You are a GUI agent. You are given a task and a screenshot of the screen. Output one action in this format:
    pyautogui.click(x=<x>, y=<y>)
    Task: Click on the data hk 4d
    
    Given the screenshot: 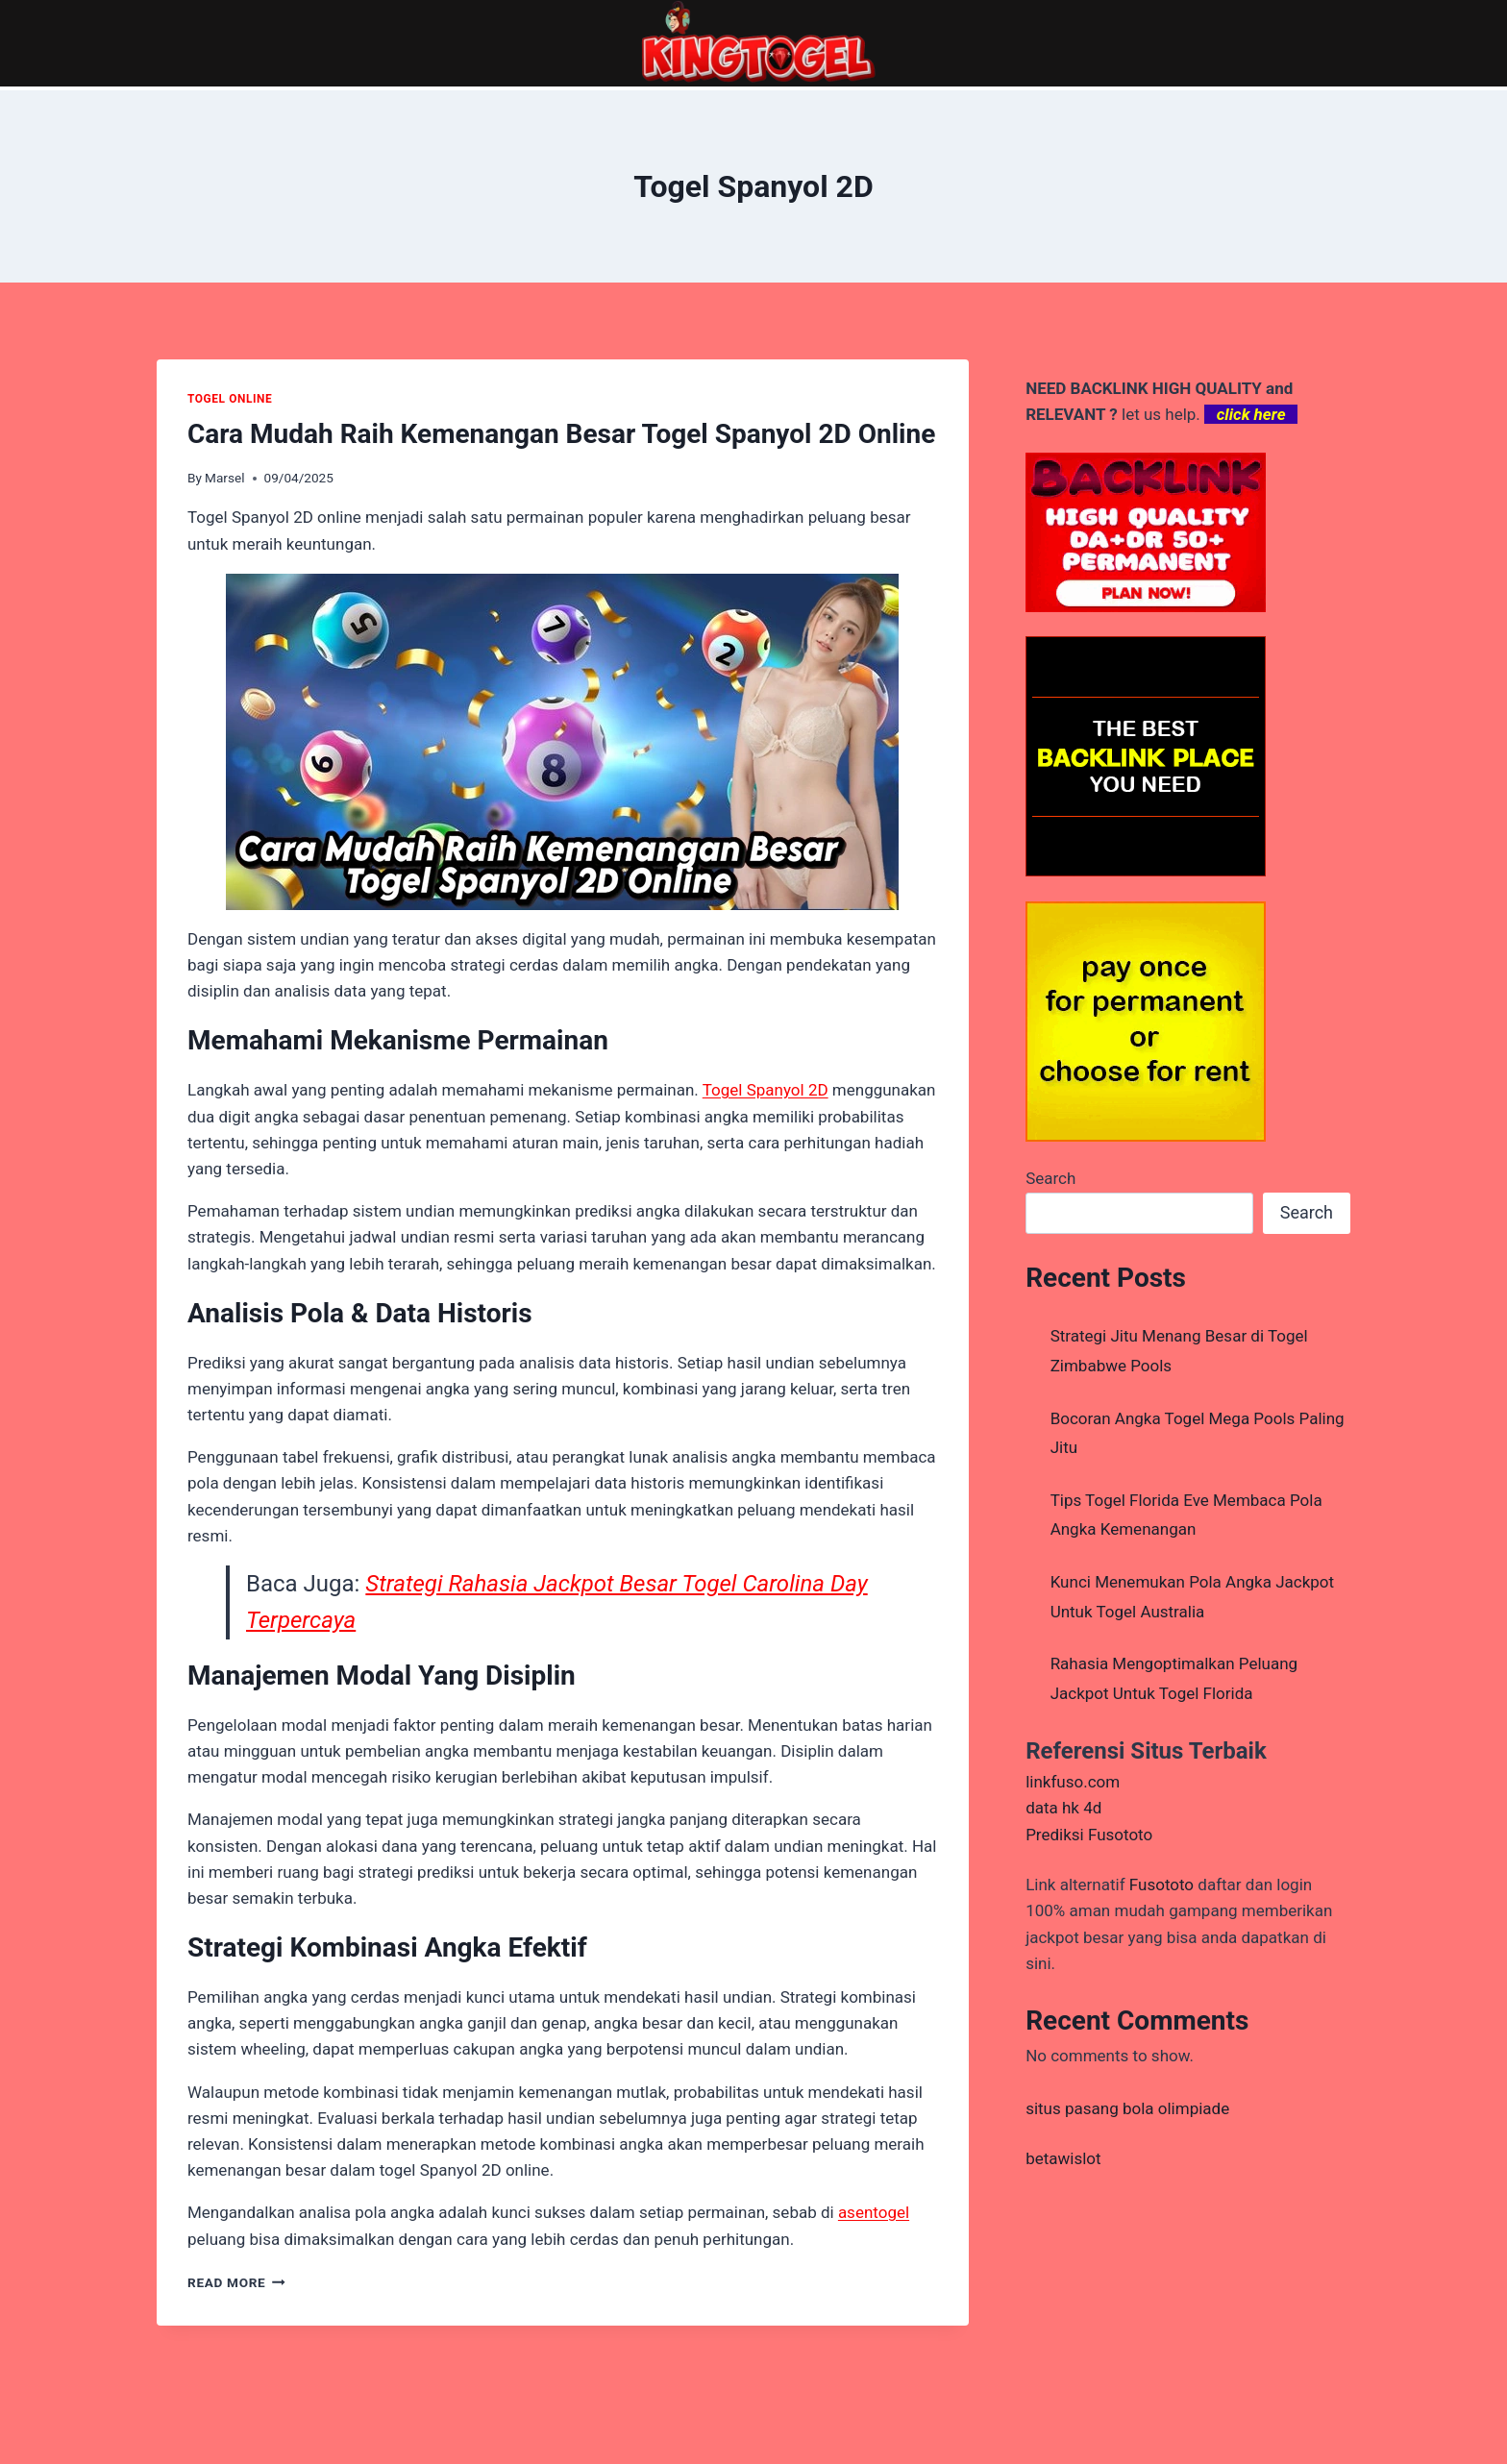 What is the action you would take?
    pyautogui.click(x=1063, y=1807)
    